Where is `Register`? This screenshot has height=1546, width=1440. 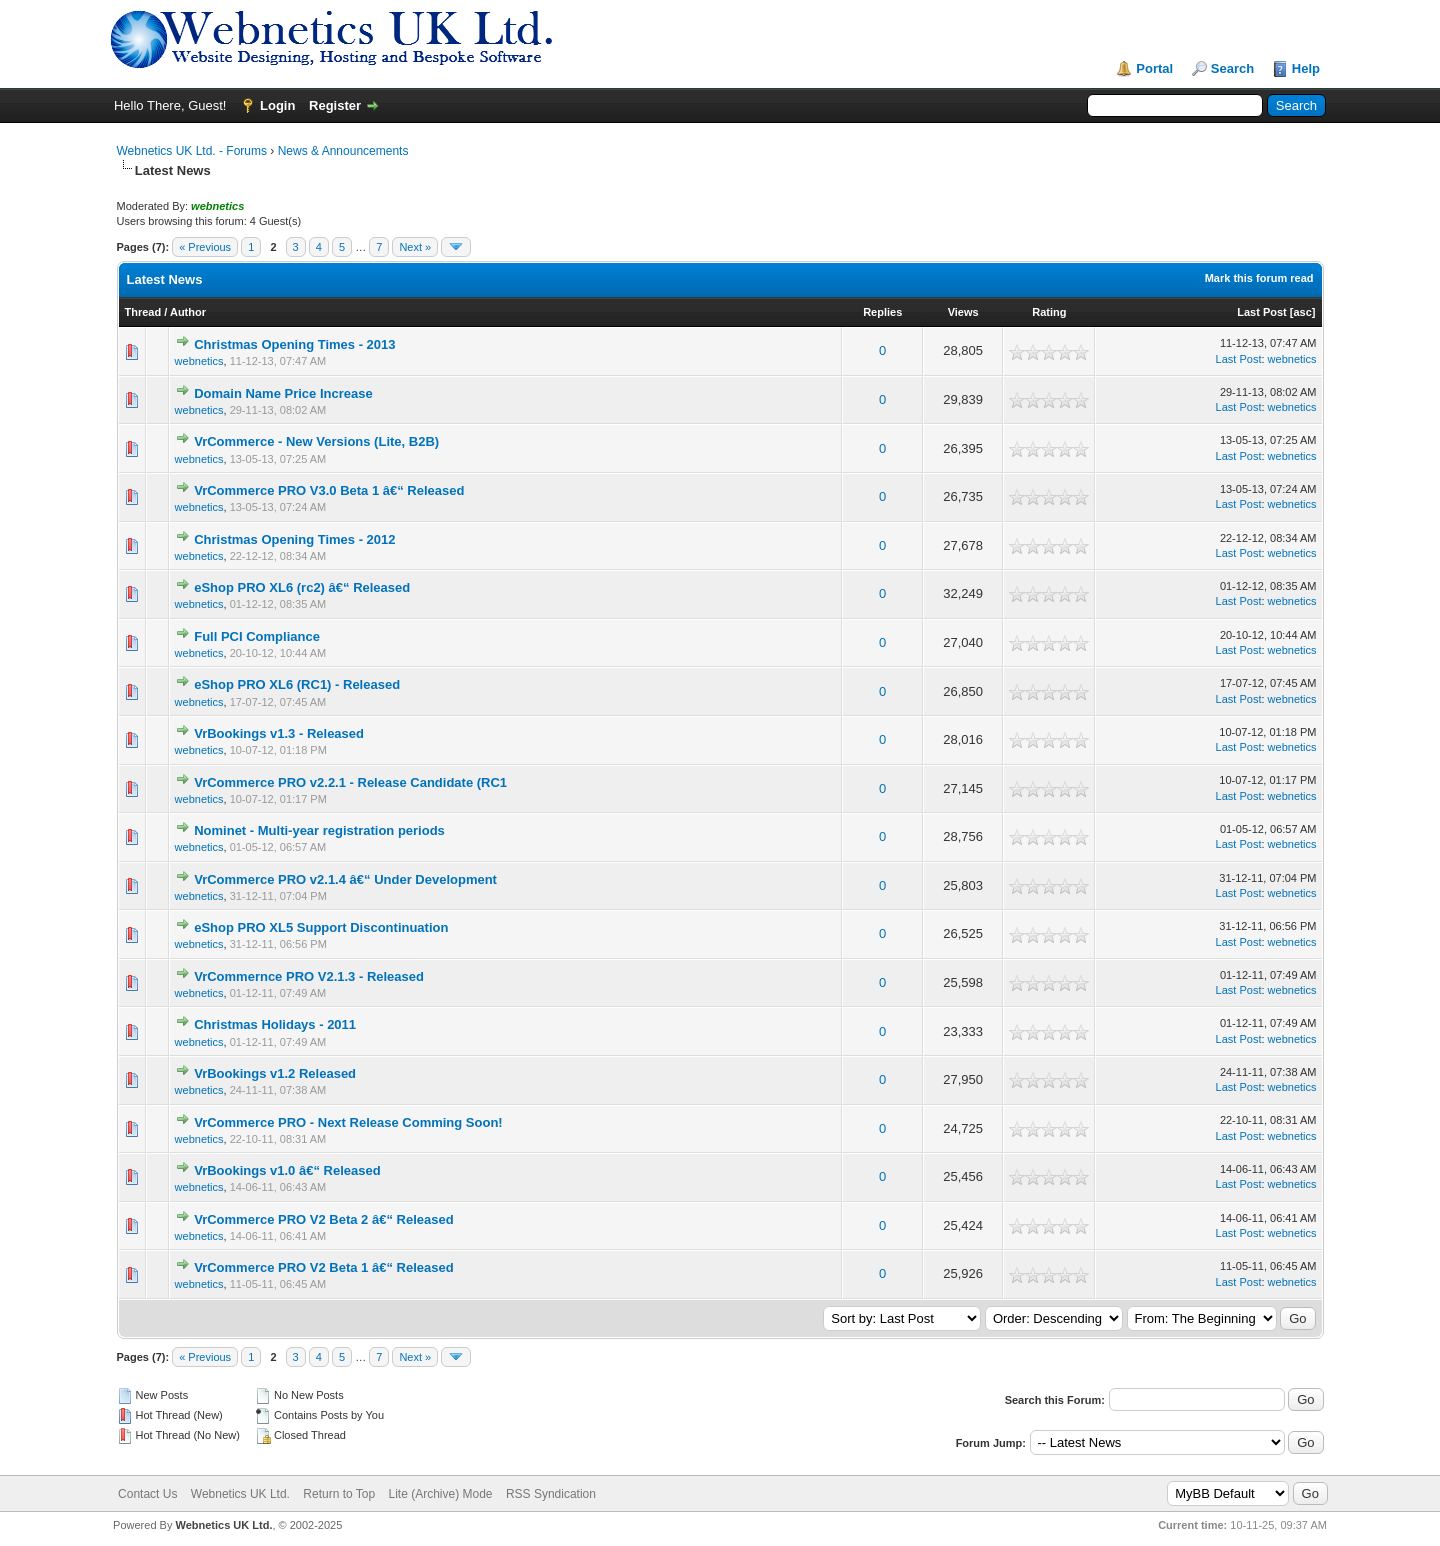 Register is located at coordinates (335, 105).